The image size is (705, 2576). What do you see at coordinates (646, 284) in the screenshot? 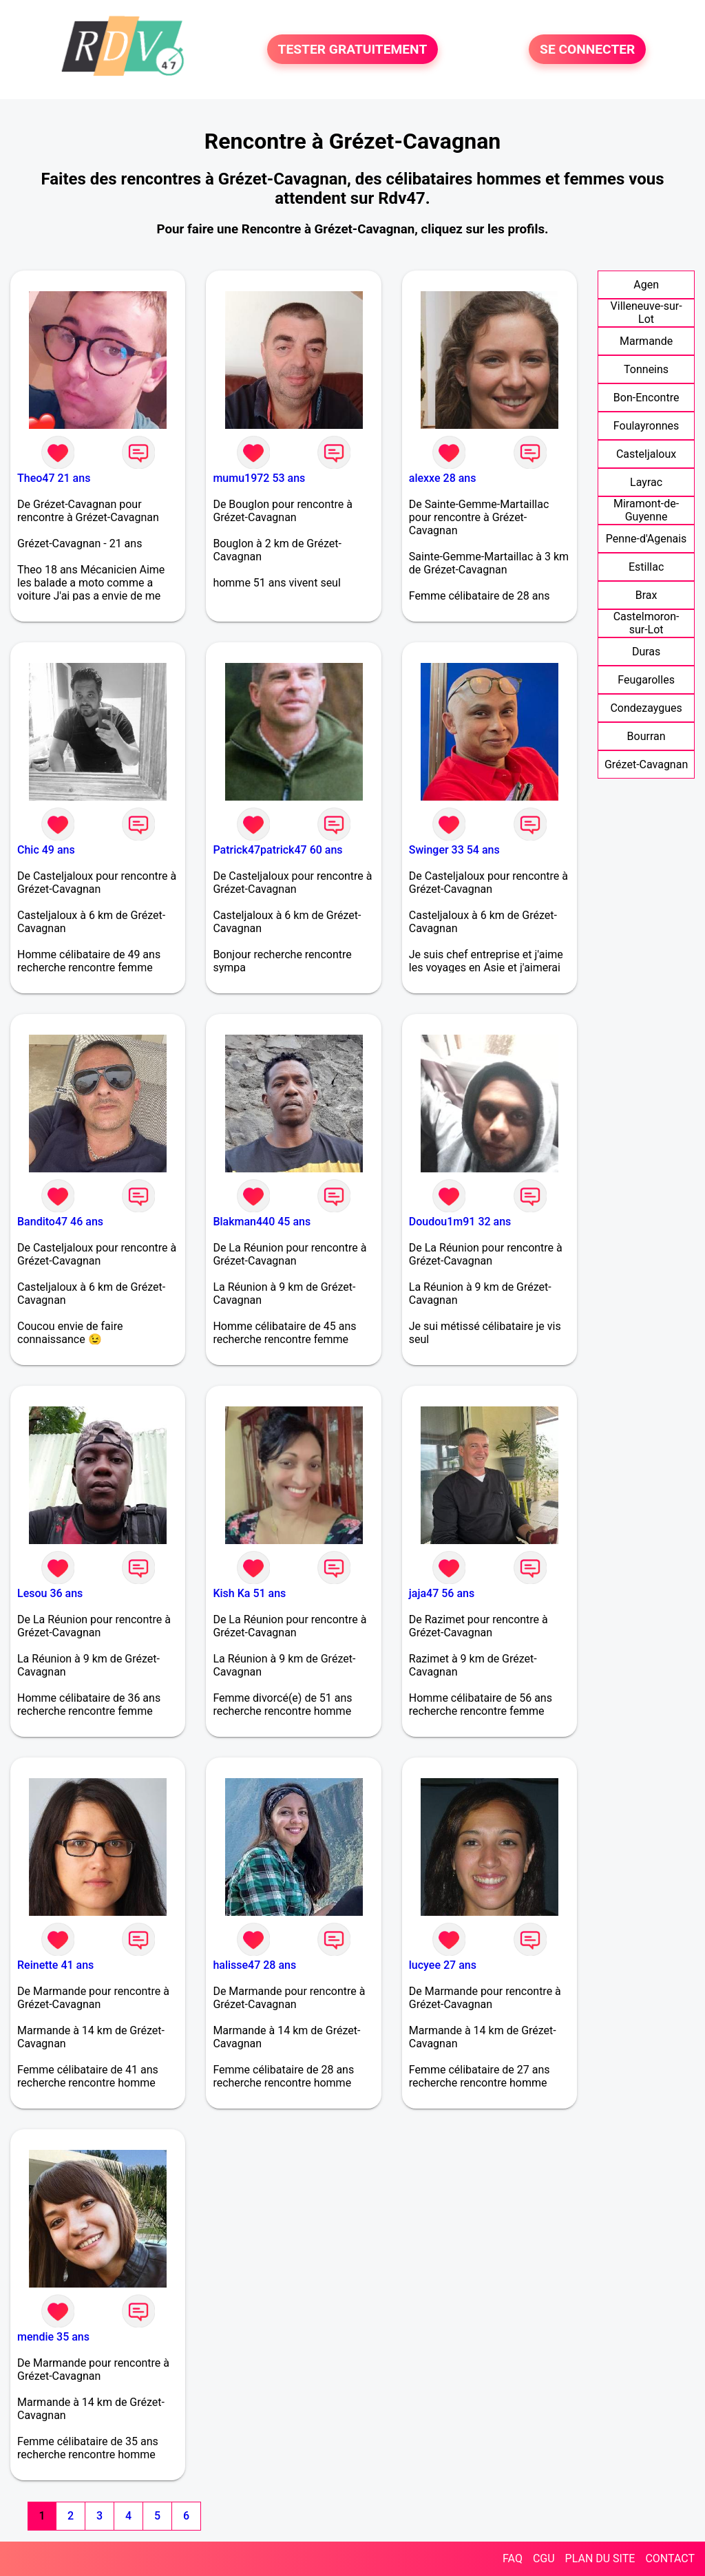
I see `Agen` at bounding box center [646, 284].